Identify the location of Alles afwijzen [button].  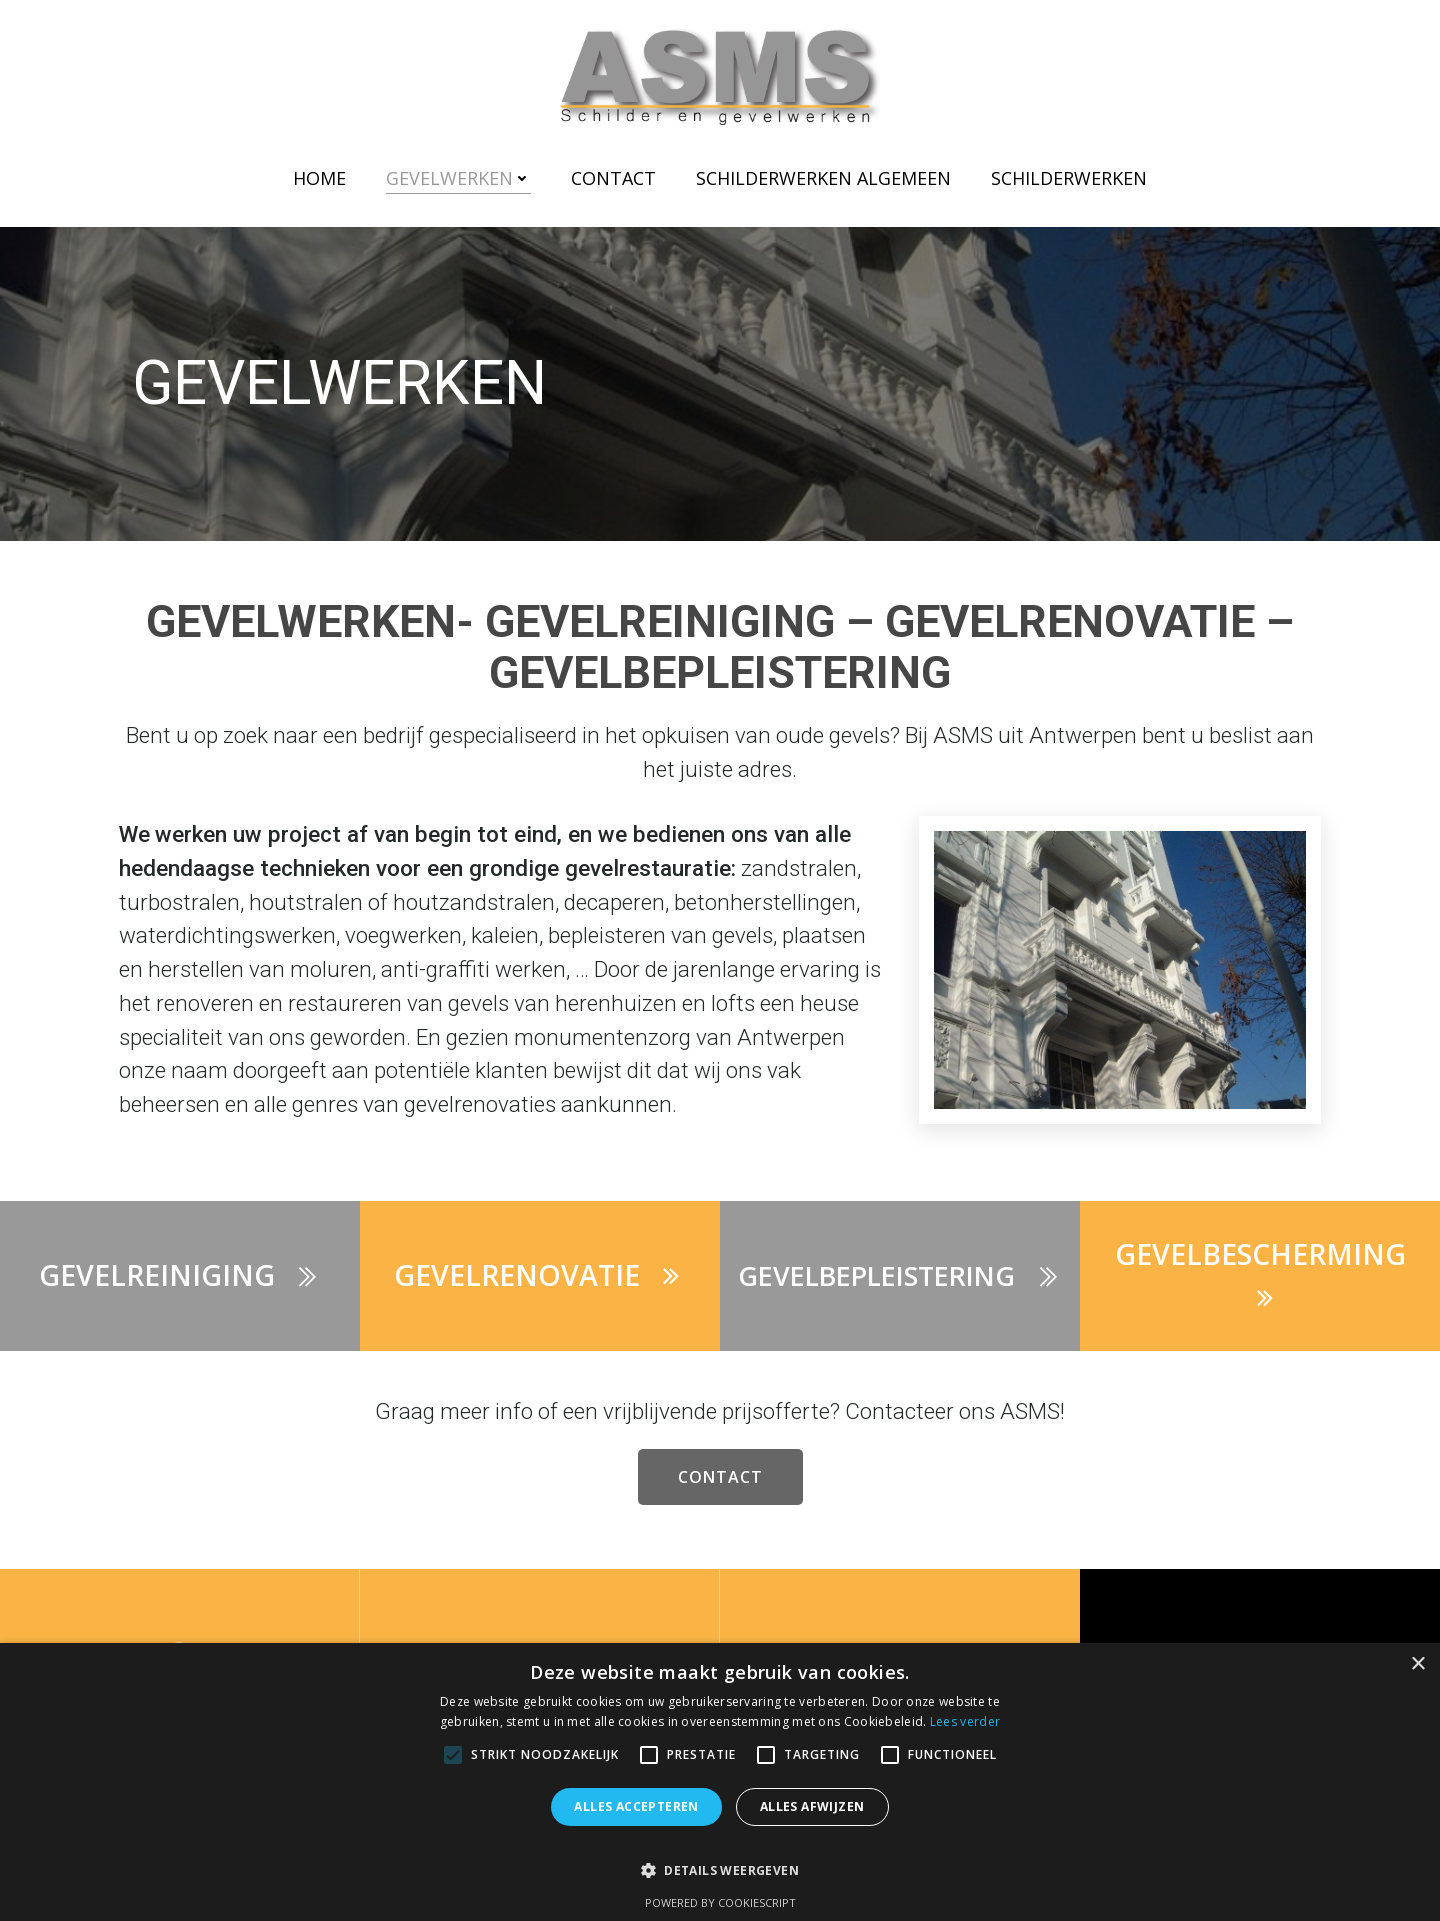
(812, 1806).